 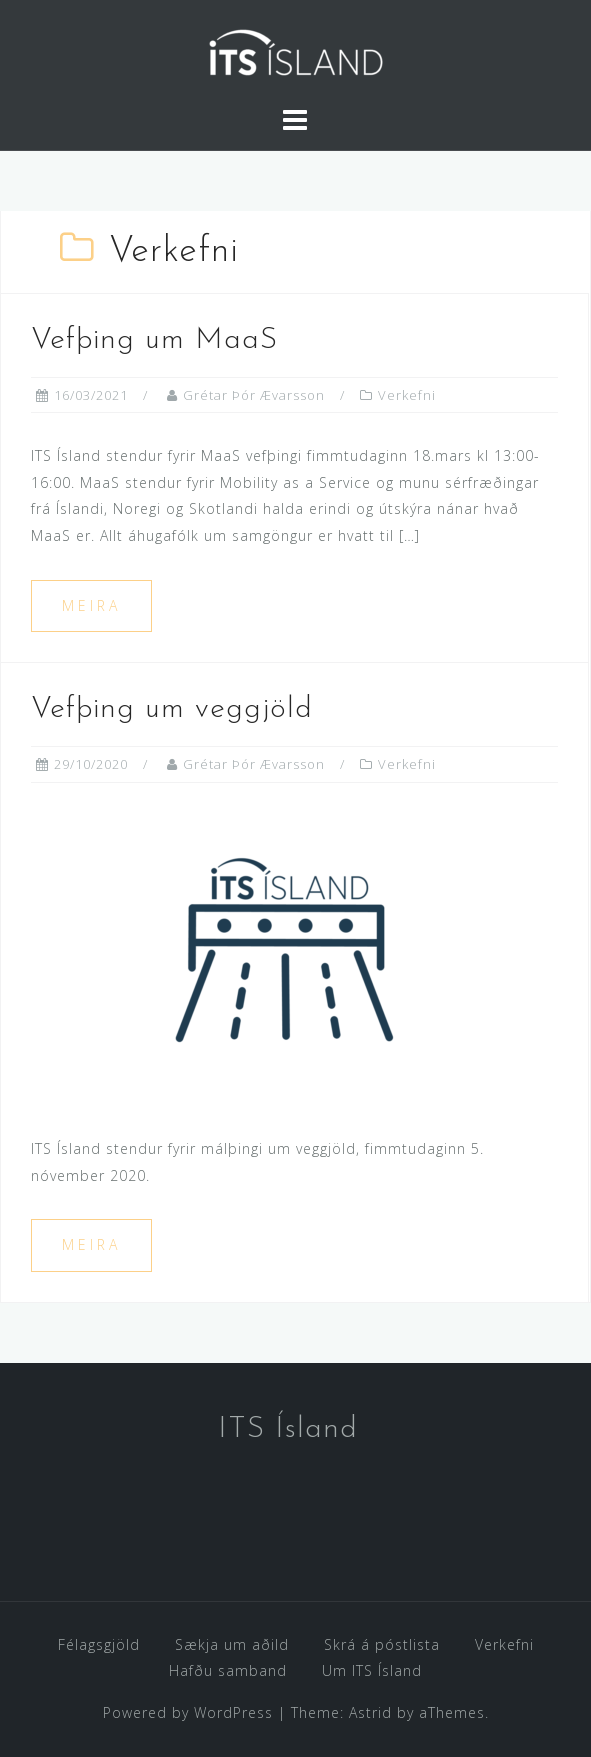 I want to click on Skrá á póstlista, so click(x=382, y=1644).